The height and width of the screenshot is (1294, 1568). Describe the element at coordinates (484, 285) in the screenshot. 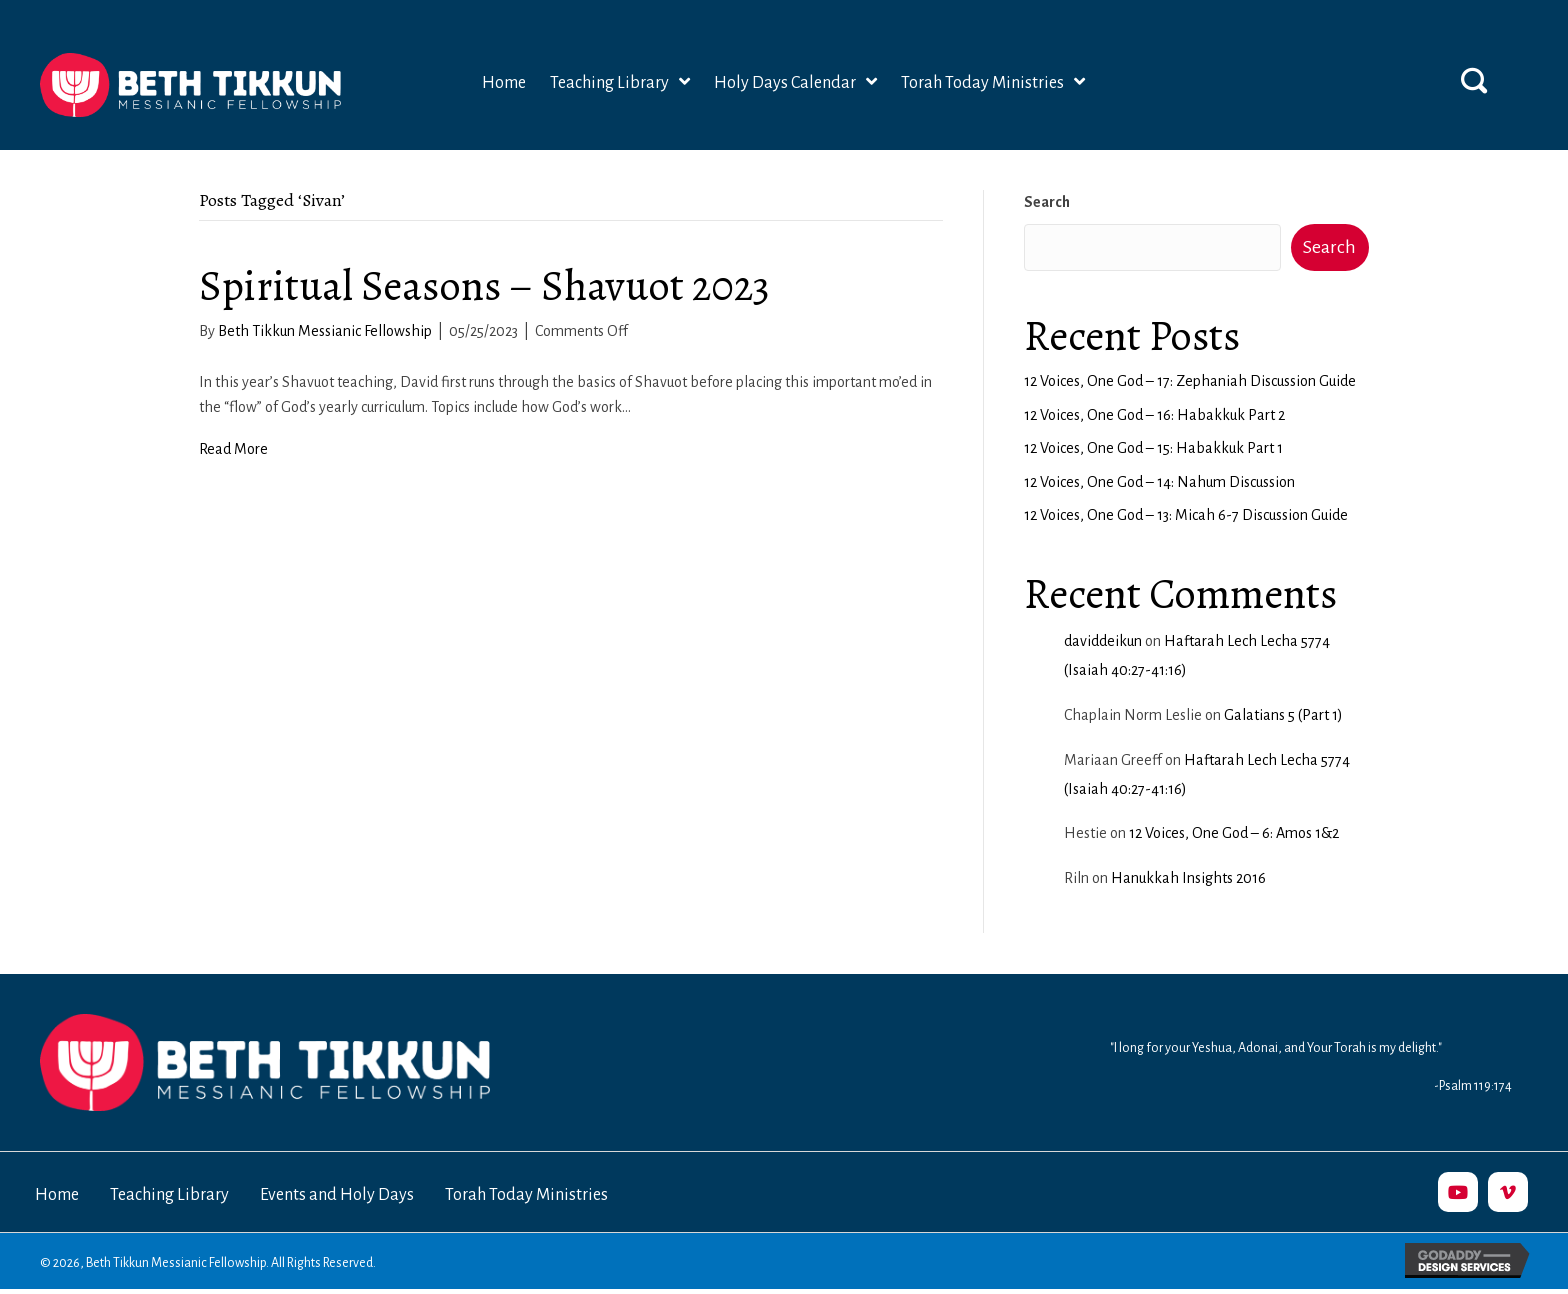

I see `Spiritual Seasons – Shavuot 2023` at that location.